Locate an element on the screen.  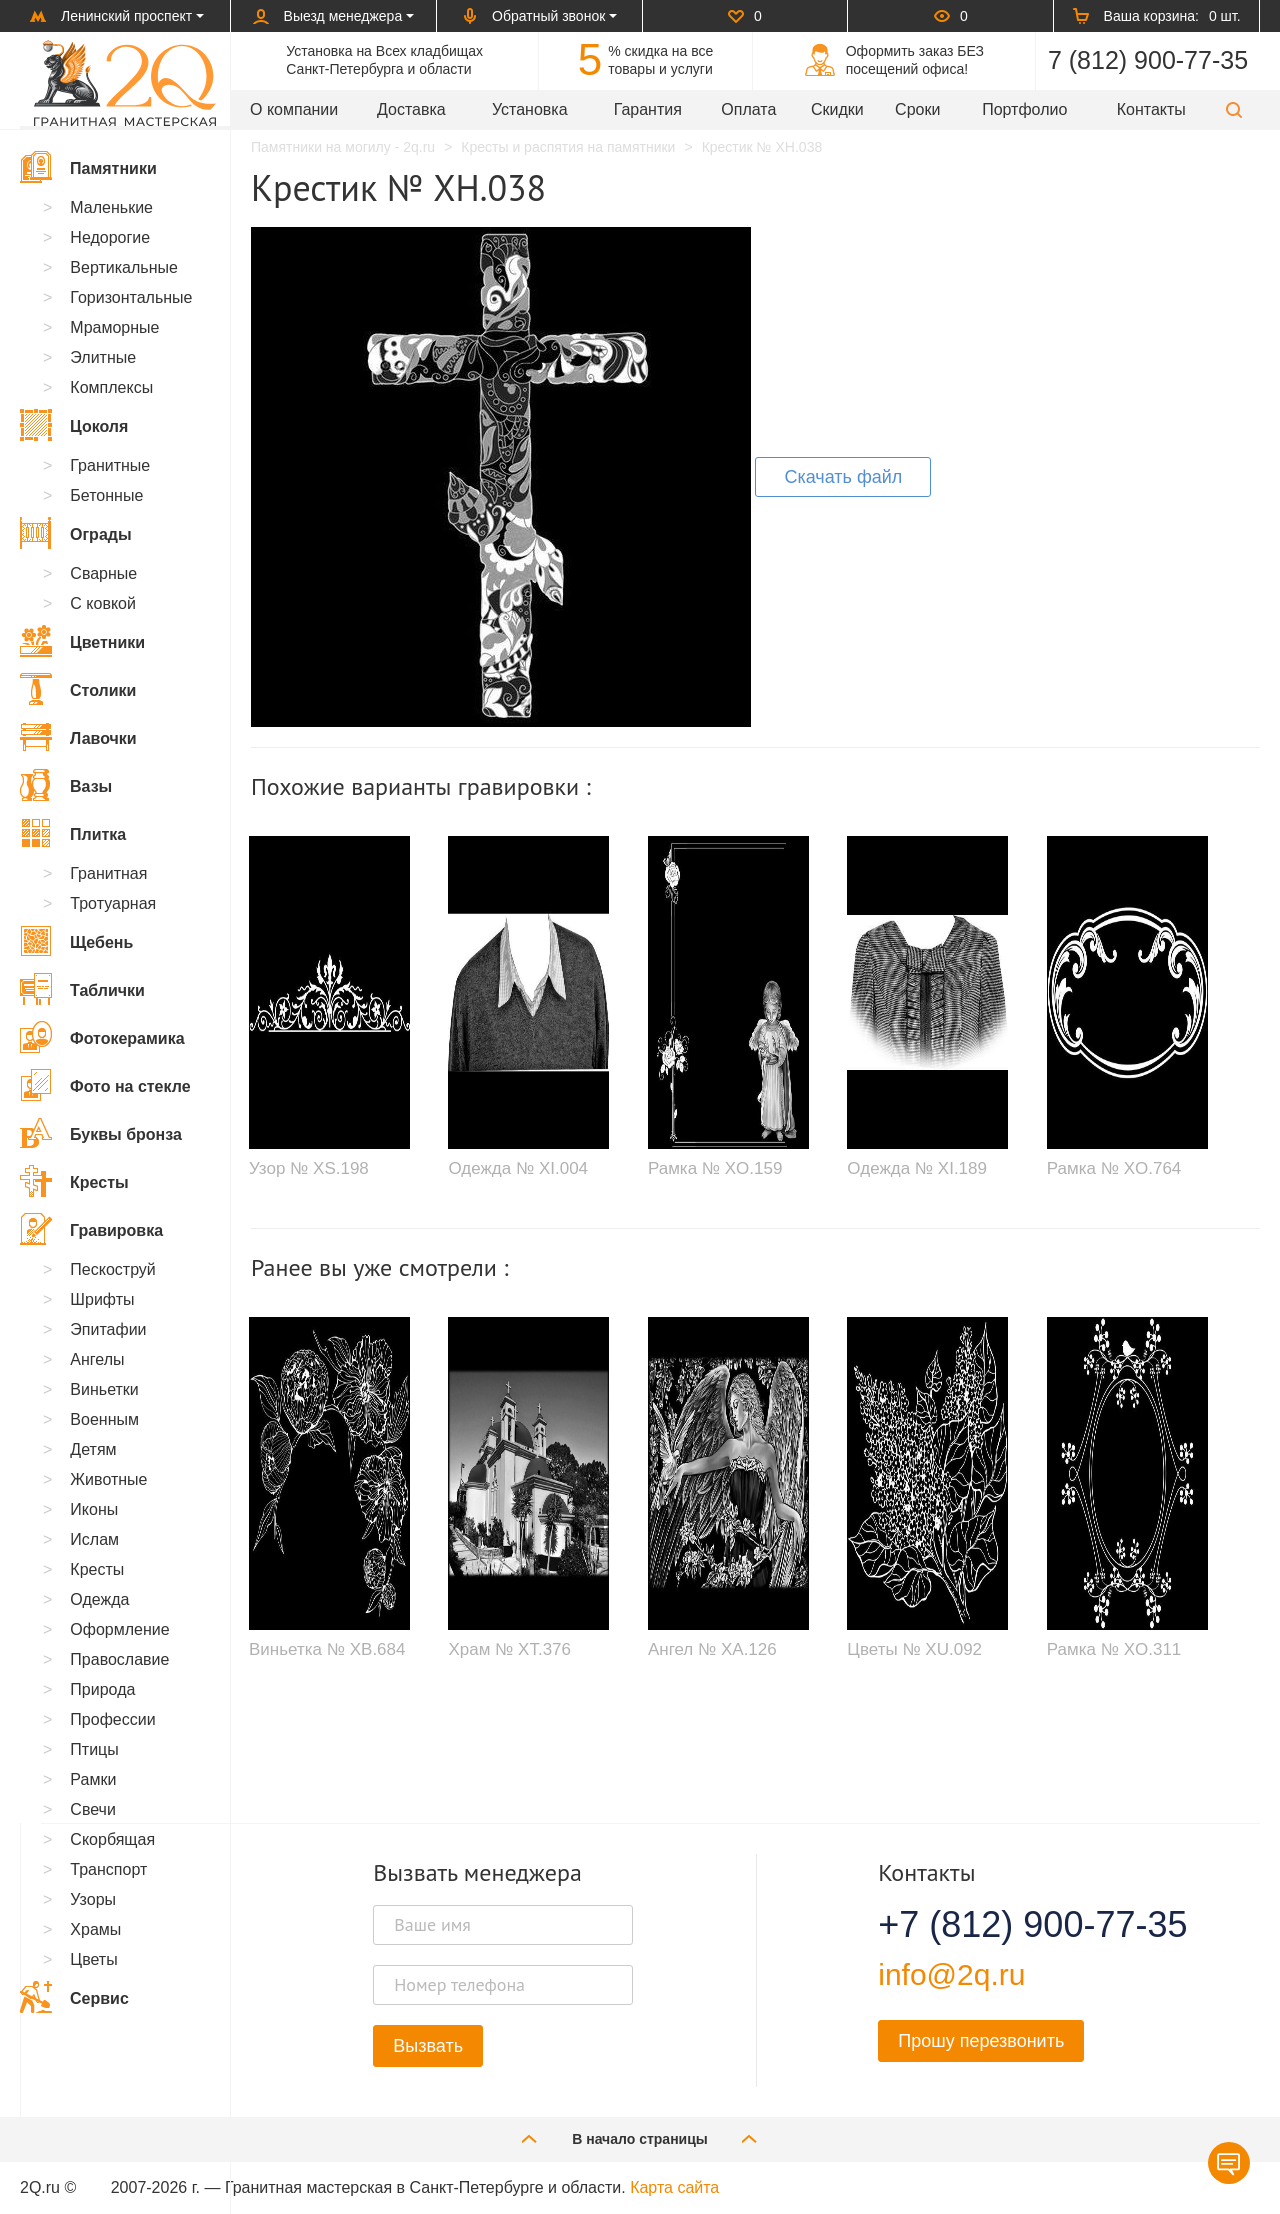
Вертикальные is located at coordinates (124, 267).